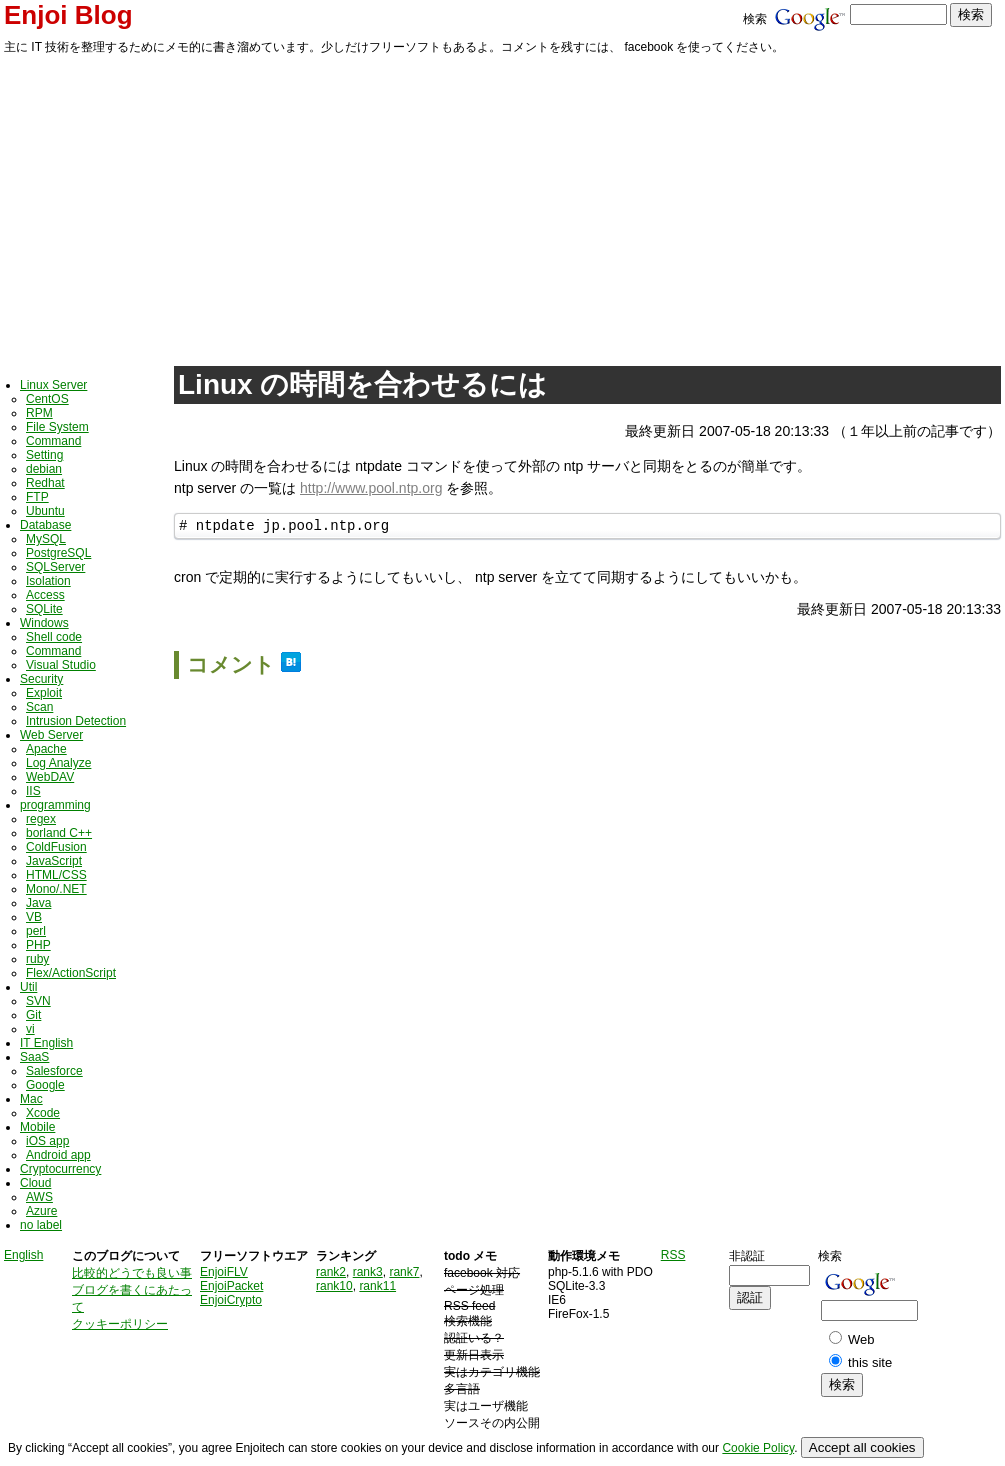 This screenshot has width=1005, height=1466. I want to click on MySQL, so click(46, 539).